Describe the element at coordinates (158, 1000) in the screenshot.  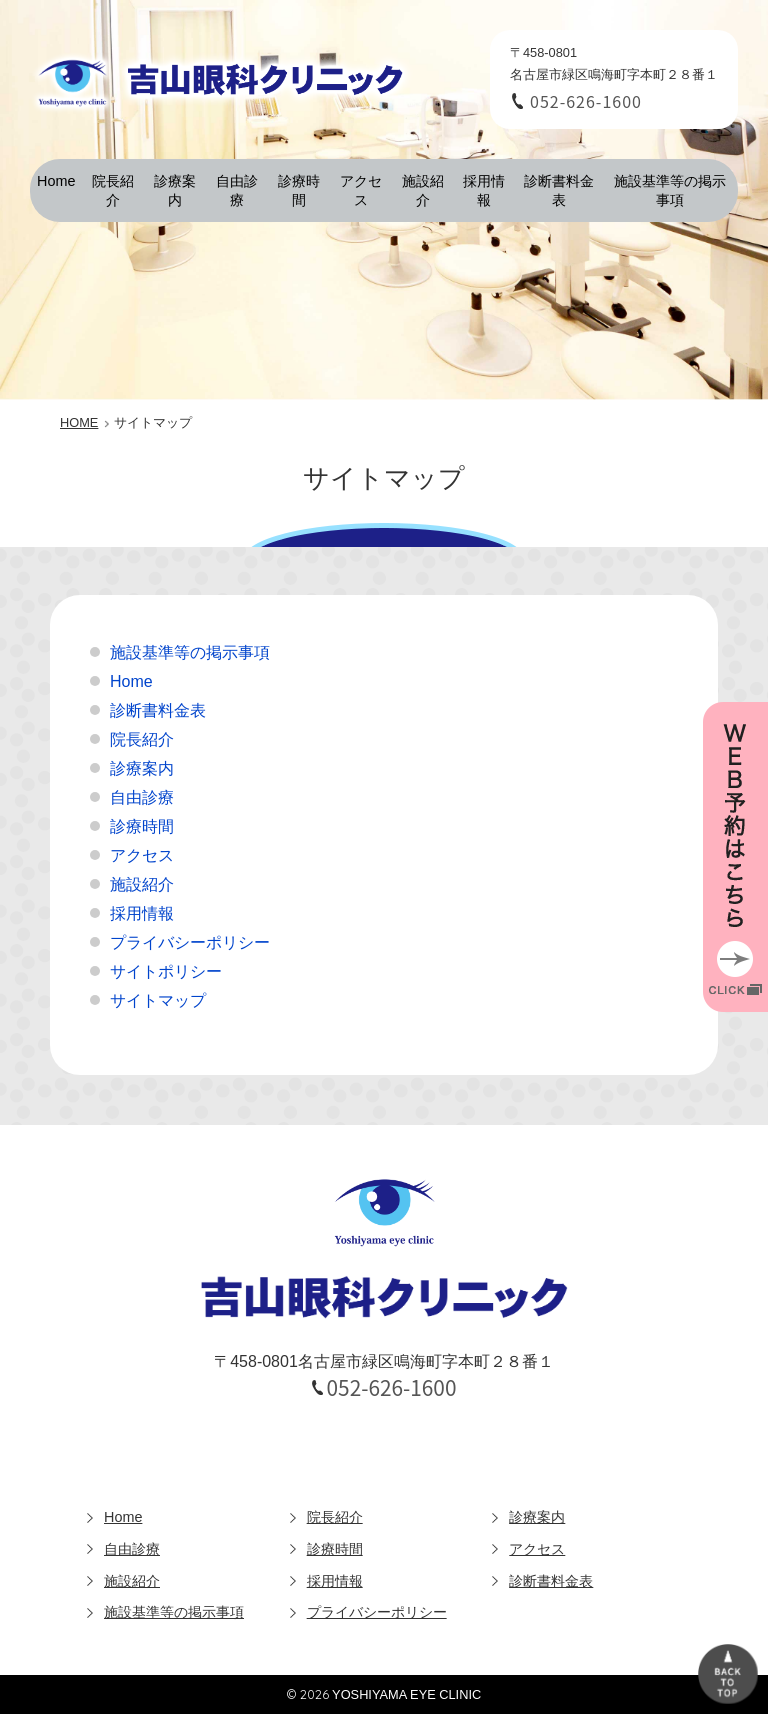
I see `サイトマップ` at that location.